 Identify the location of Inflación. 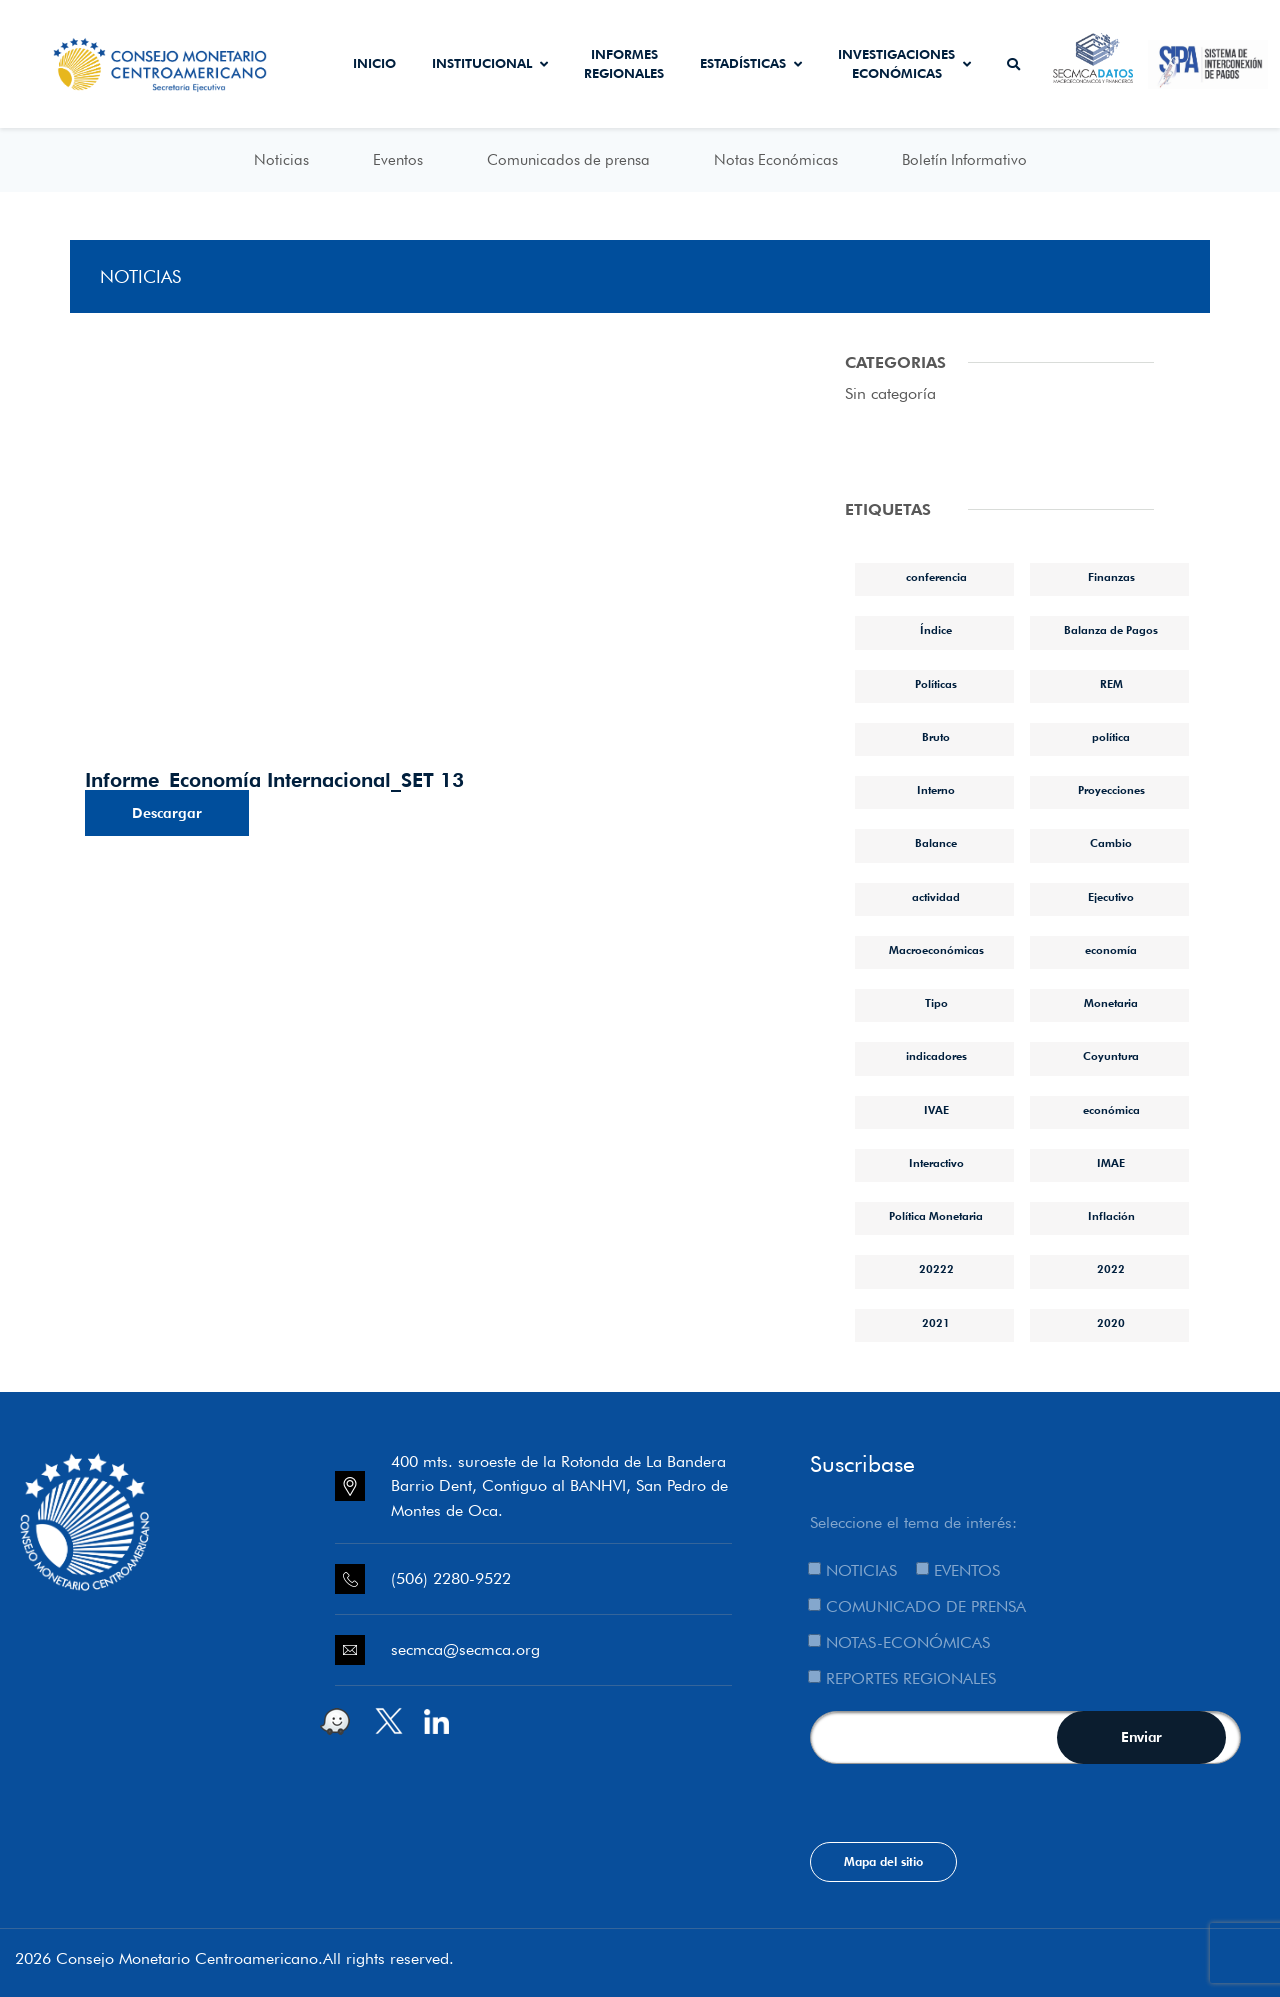
(1111, 1216).